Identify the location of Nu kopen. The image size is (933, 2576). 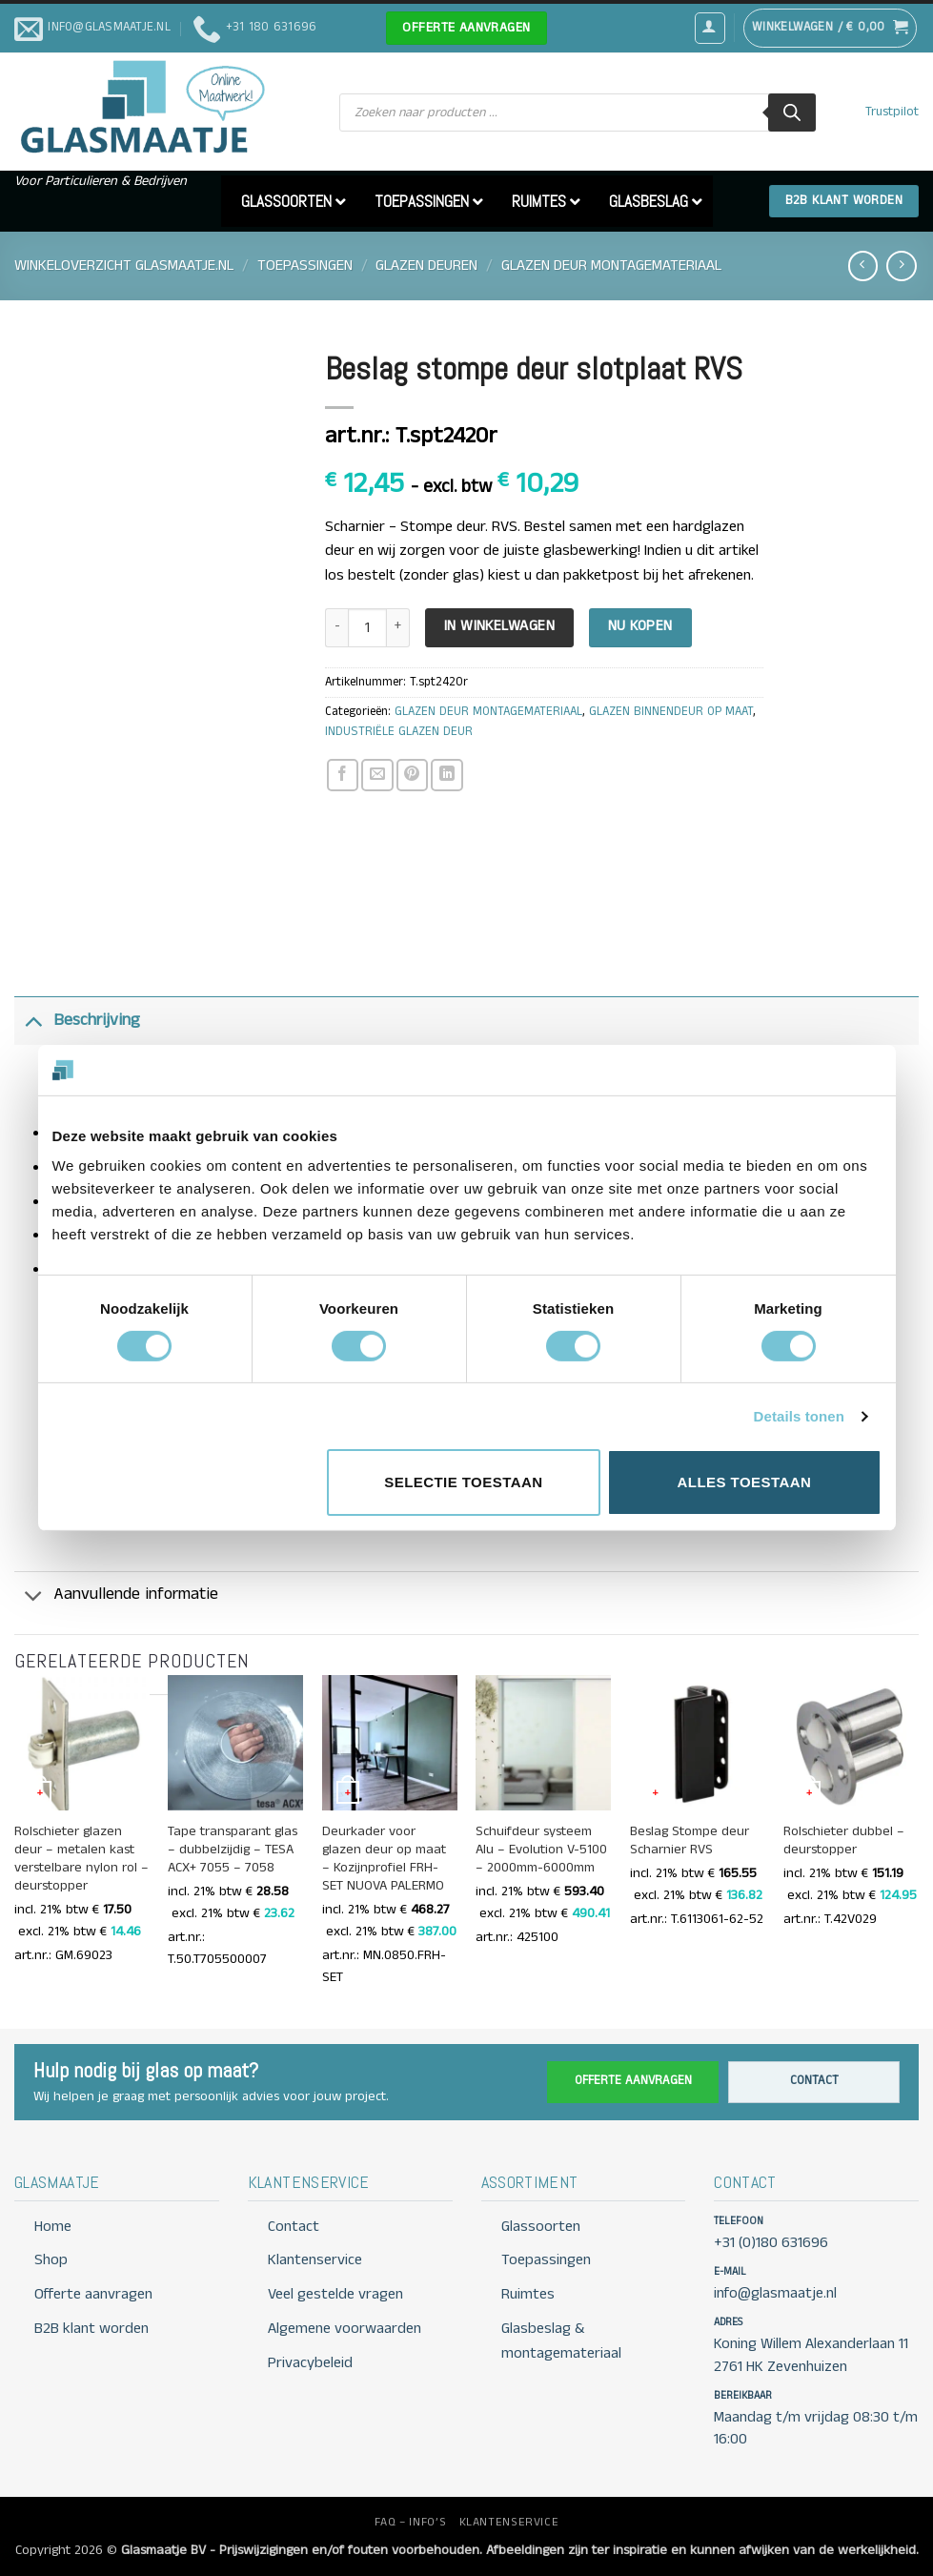
(640, 626).